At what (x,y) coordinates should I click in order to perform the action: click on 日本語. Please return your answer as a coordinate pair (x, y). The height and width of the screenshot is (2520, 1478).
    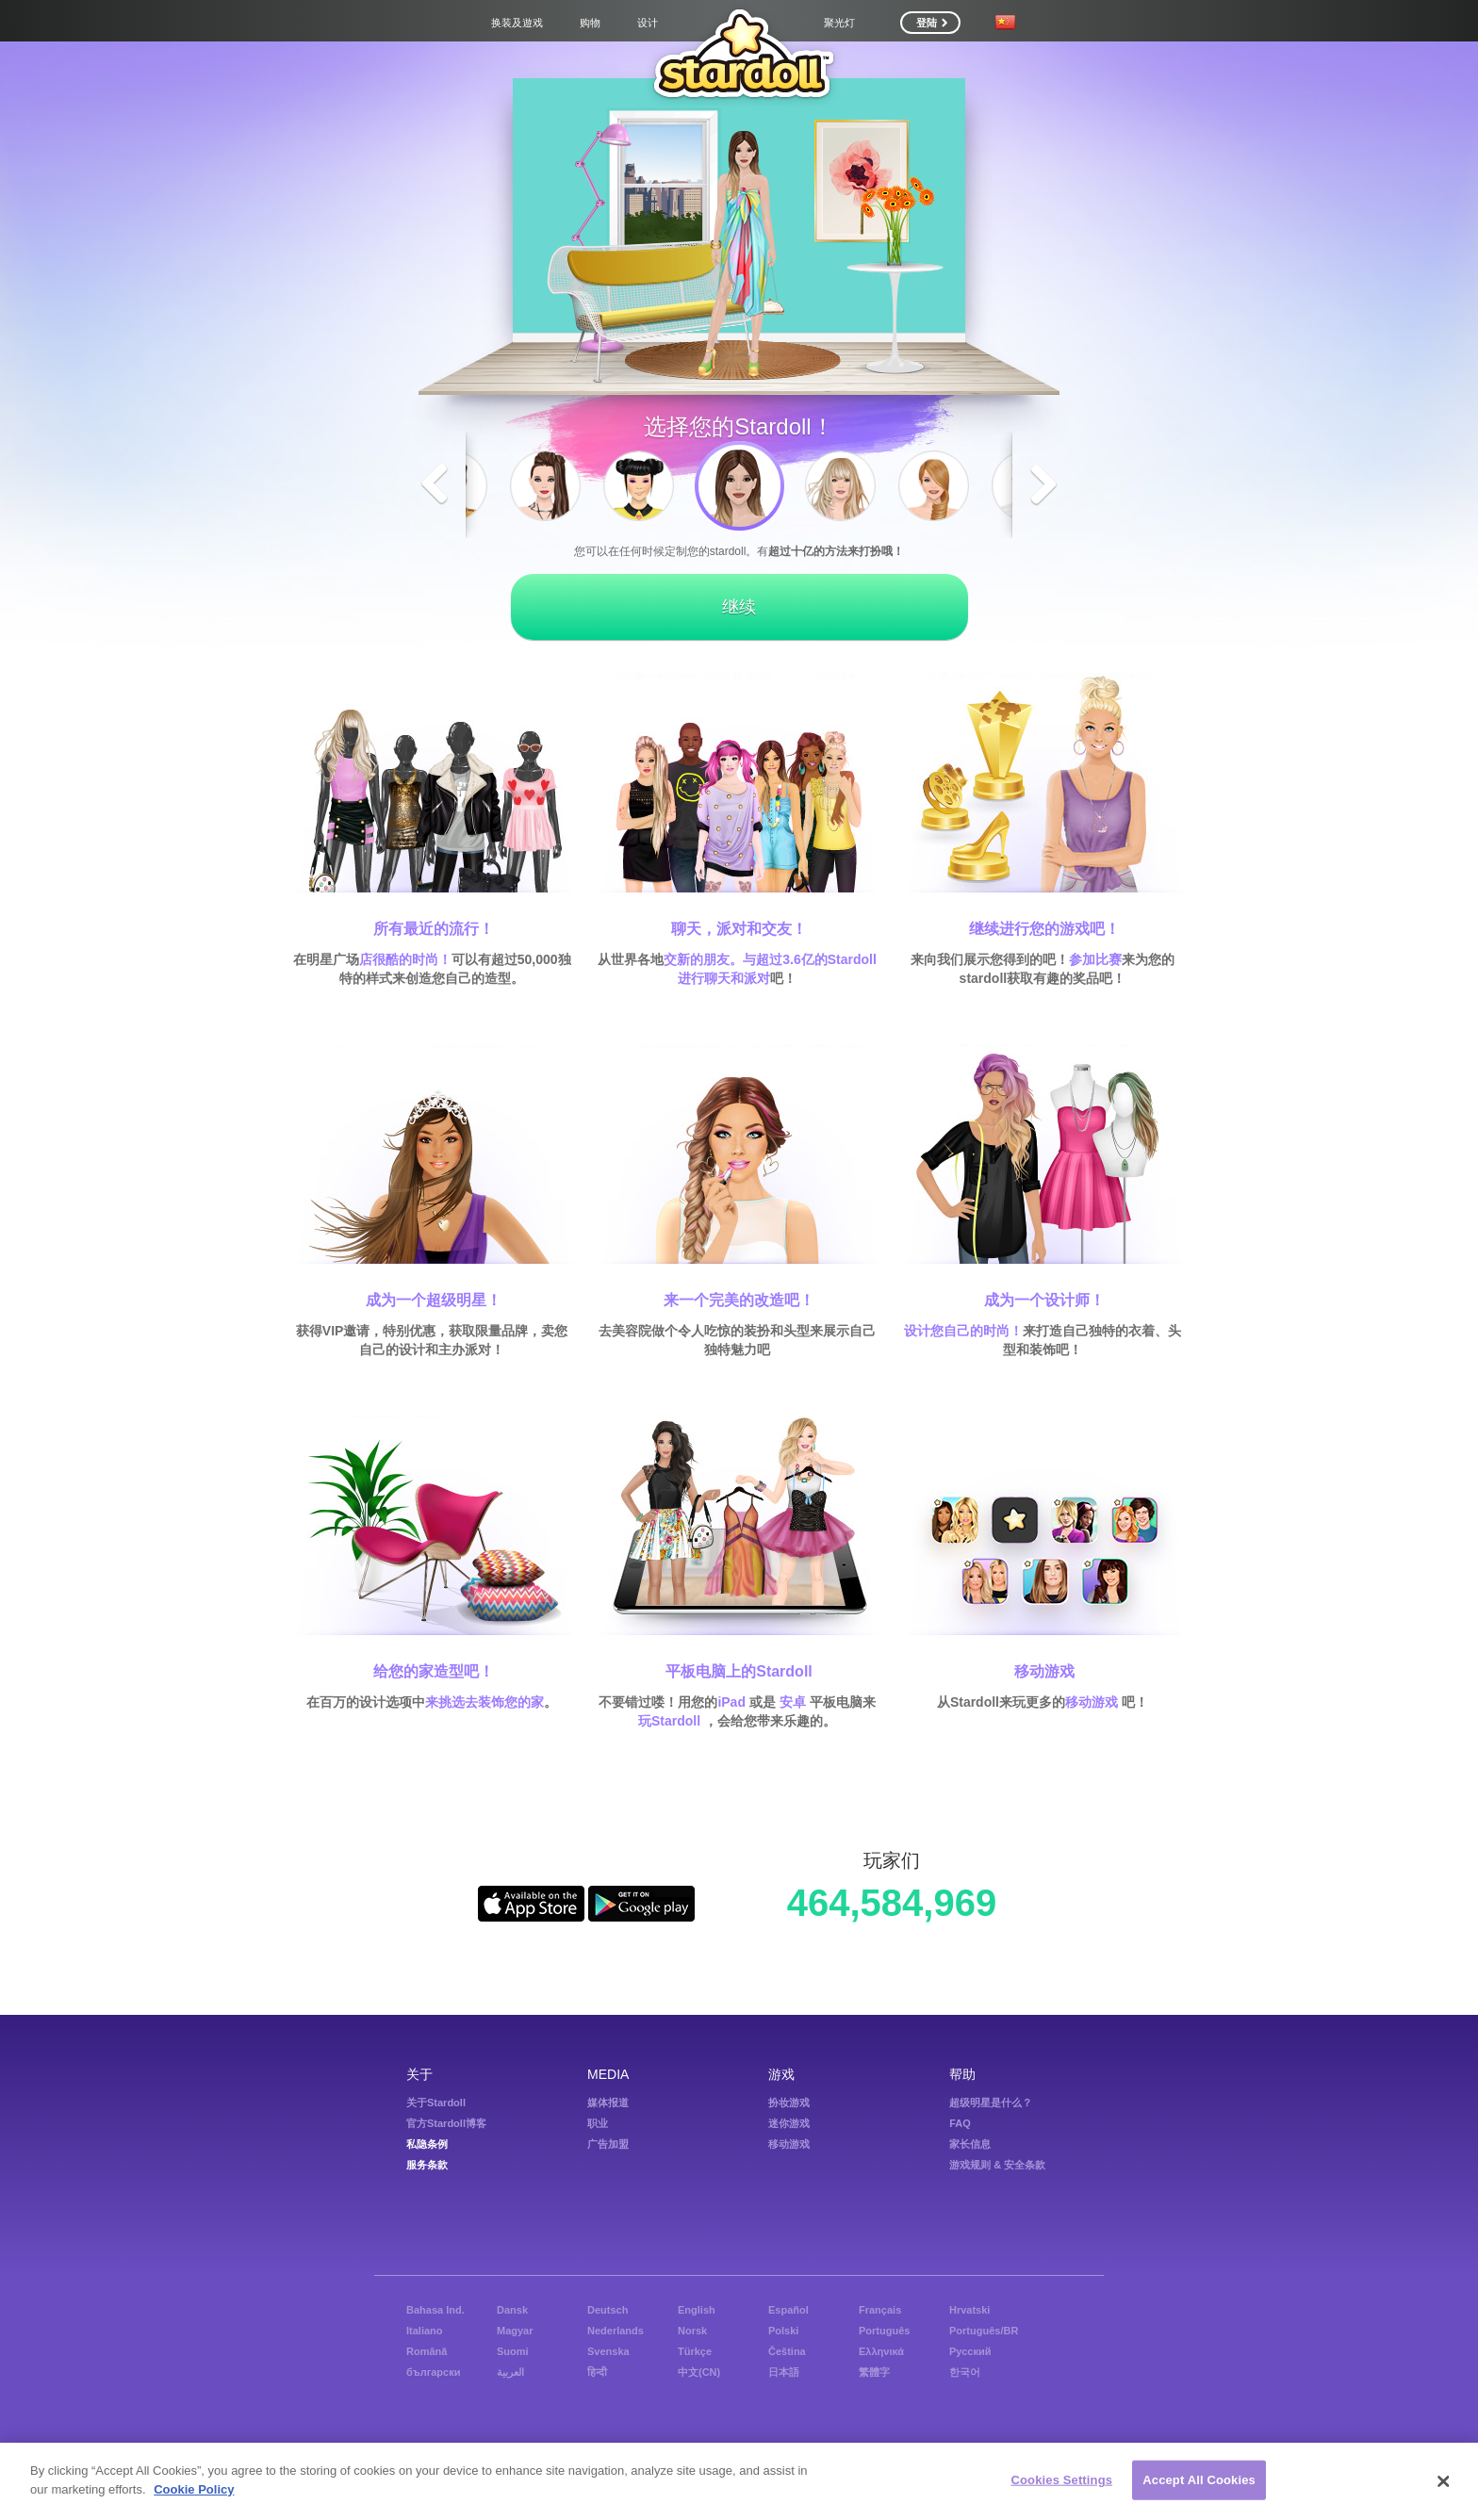
    Looking at the image, I should click on (783, 2372).